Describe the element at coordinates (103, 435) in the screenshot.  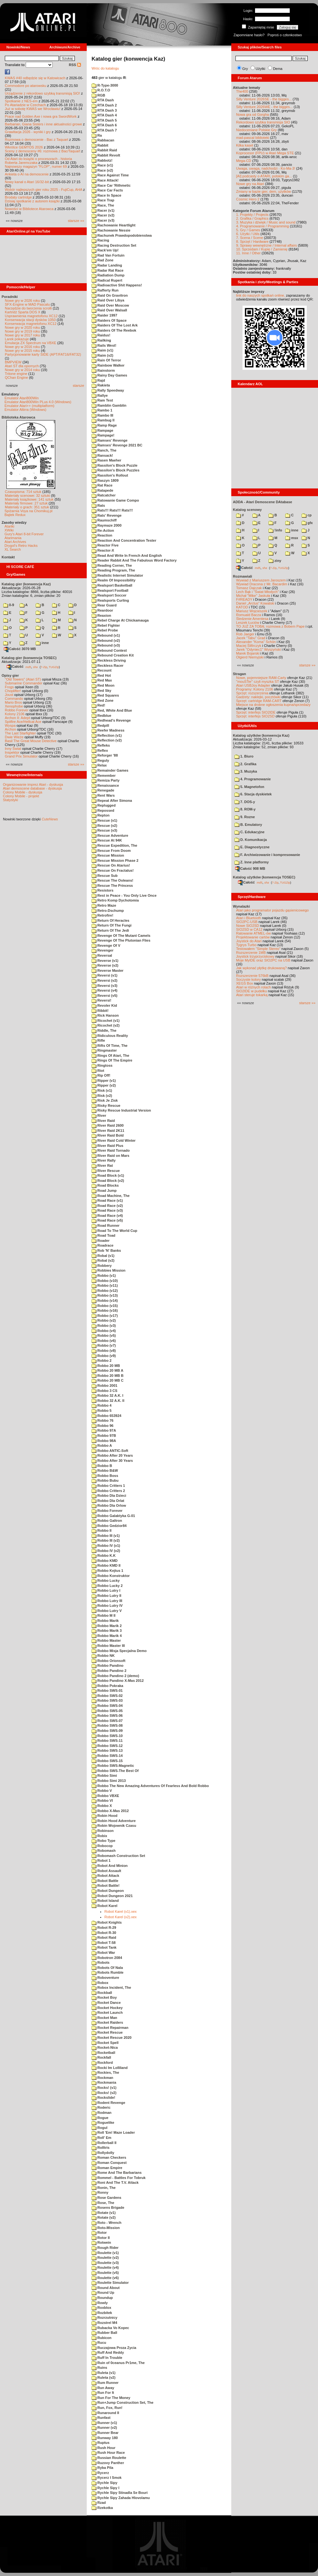
I see `Rampage!` at that location.